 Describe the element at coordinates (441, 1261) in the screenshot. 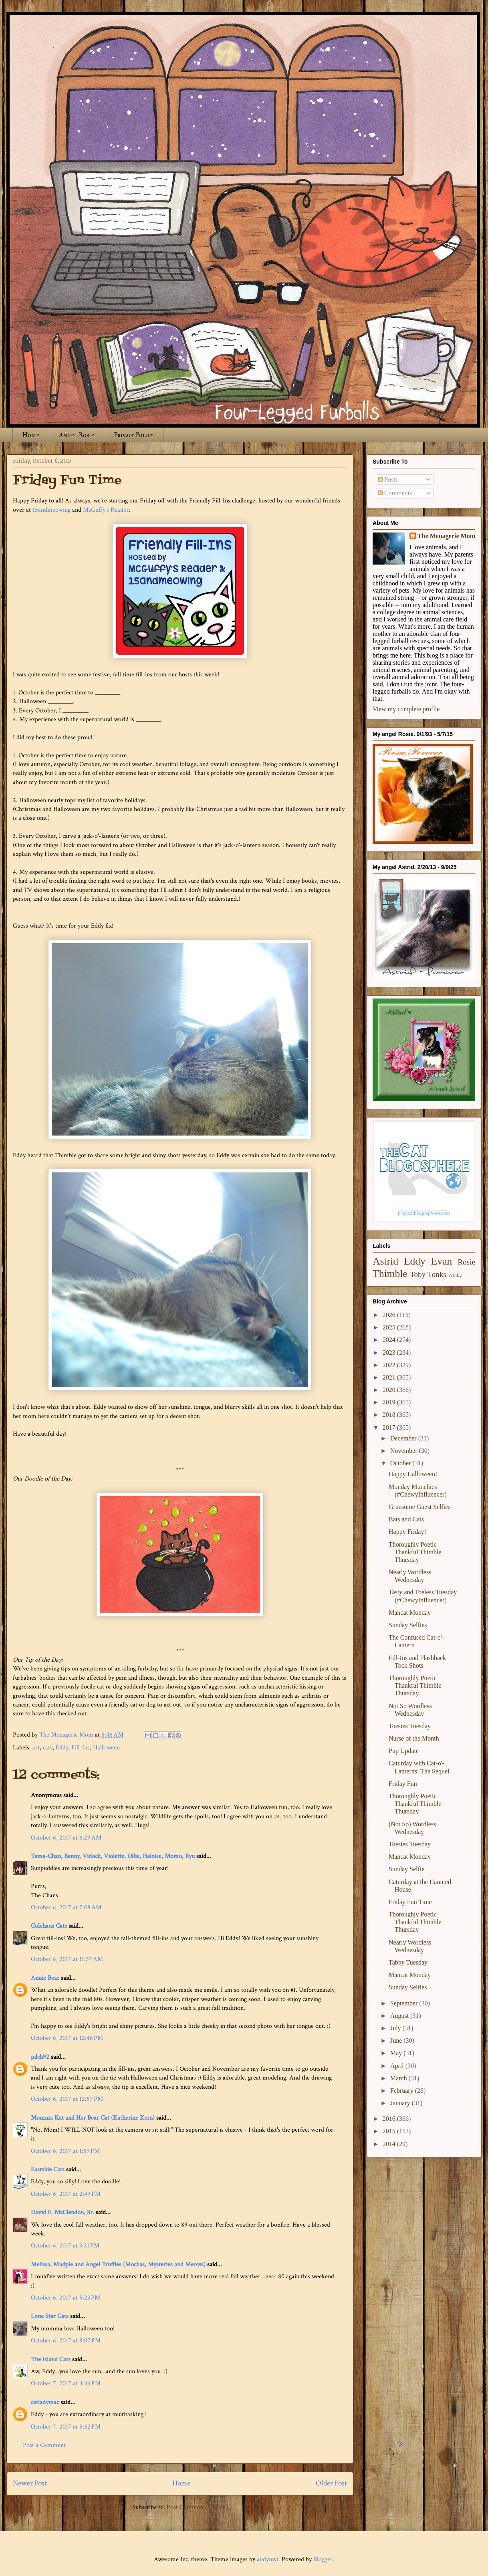

I see `Evan` at that location.